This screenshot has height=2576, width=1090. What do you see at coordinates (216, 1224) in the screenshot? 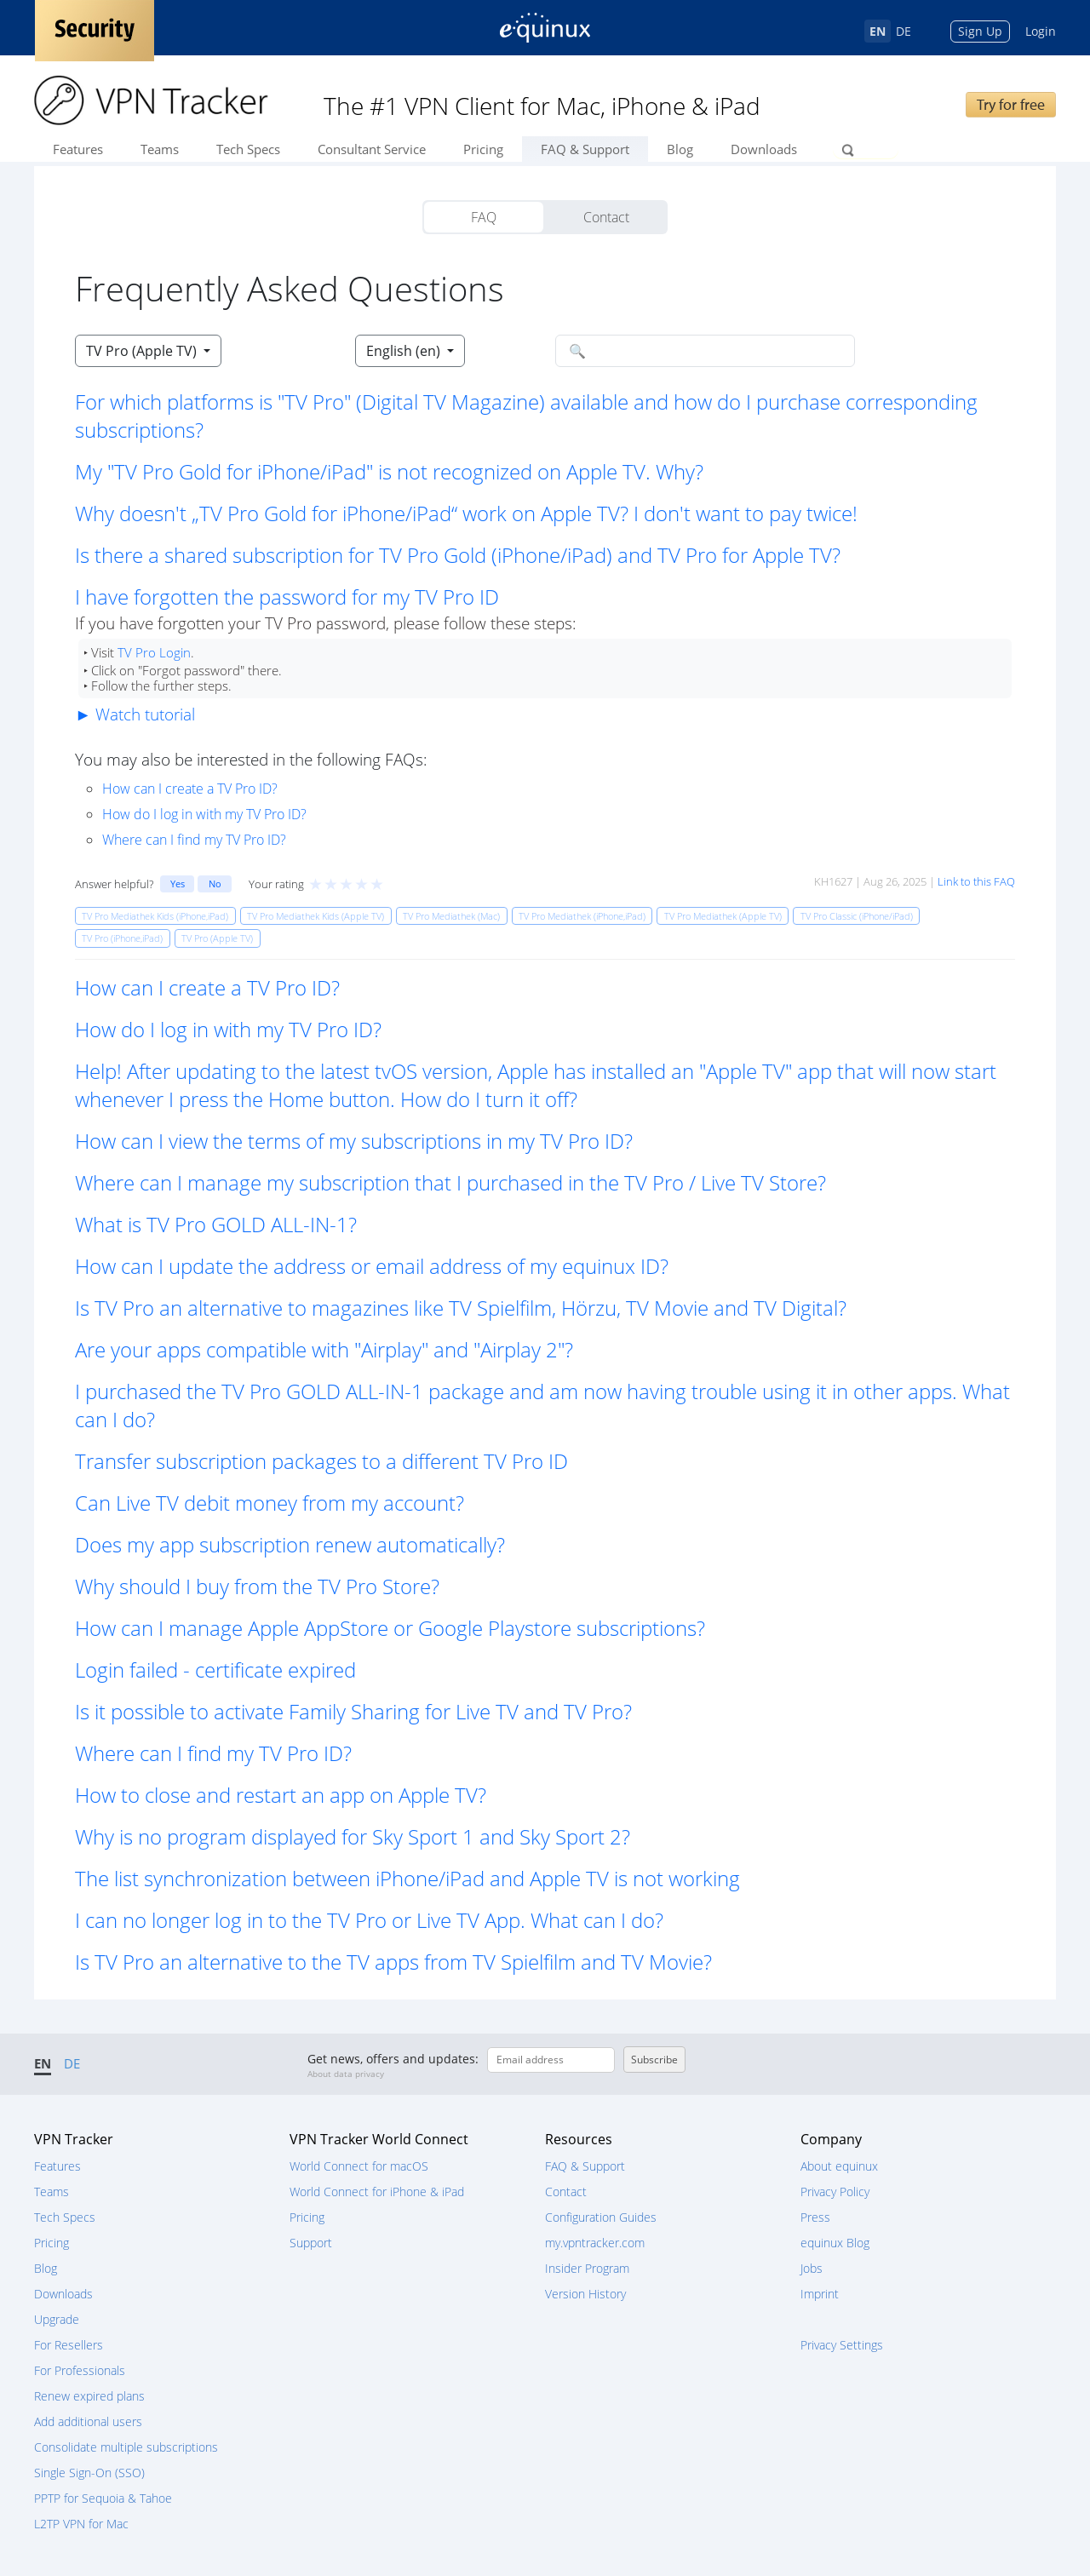
I see `What is TV Pro GOLD ALL-IN-1? [button]` at bounding box center [216, 1224].